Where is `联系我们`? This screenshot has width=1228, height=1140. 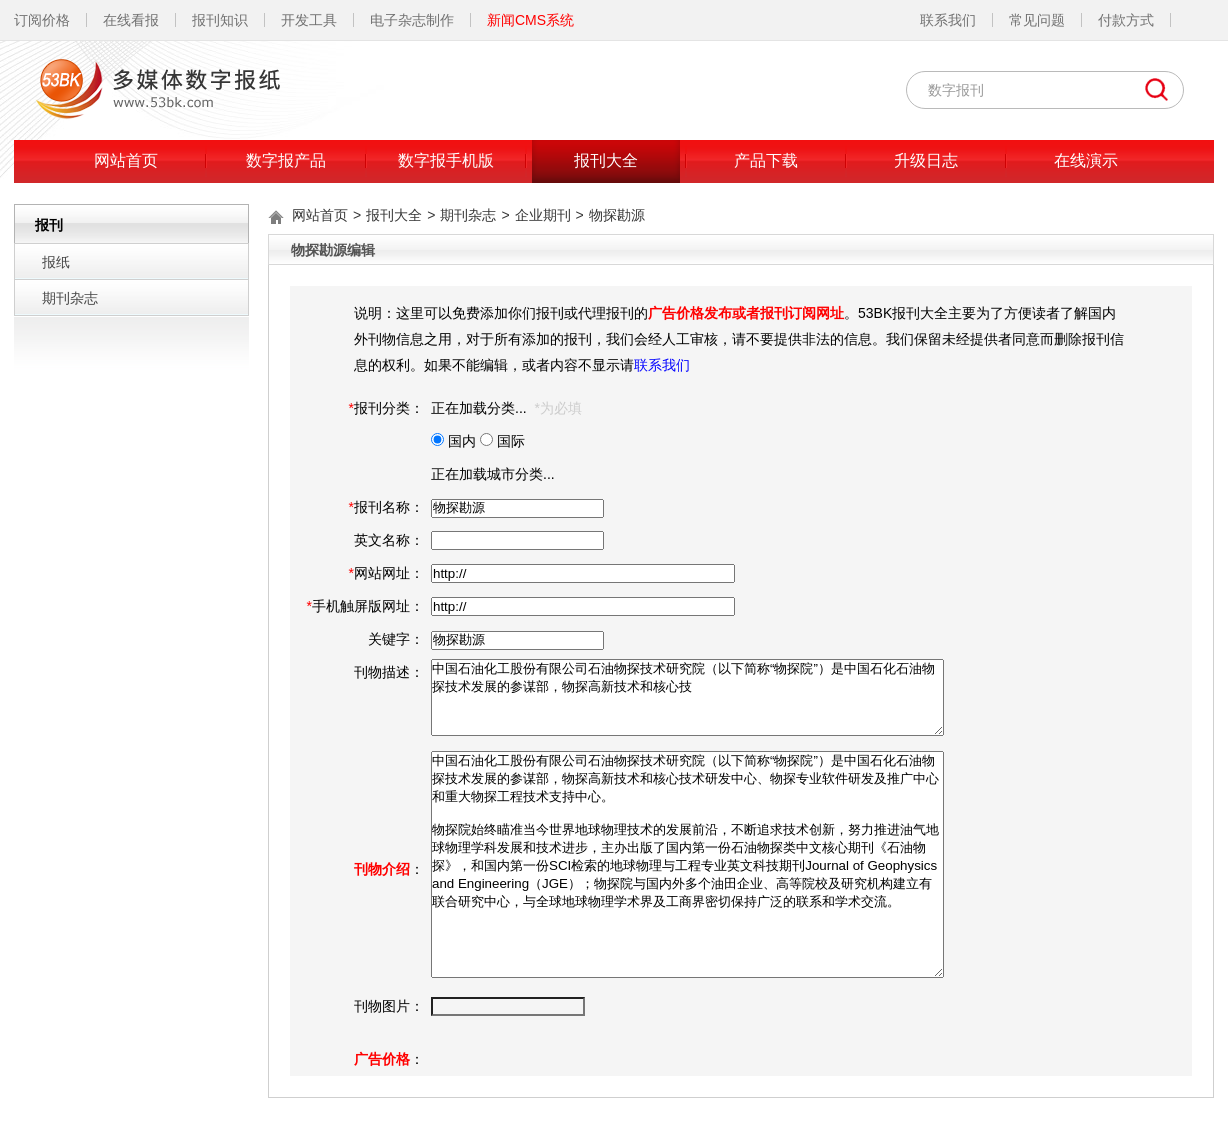 联系我们 is located at coordinates (948, 20).